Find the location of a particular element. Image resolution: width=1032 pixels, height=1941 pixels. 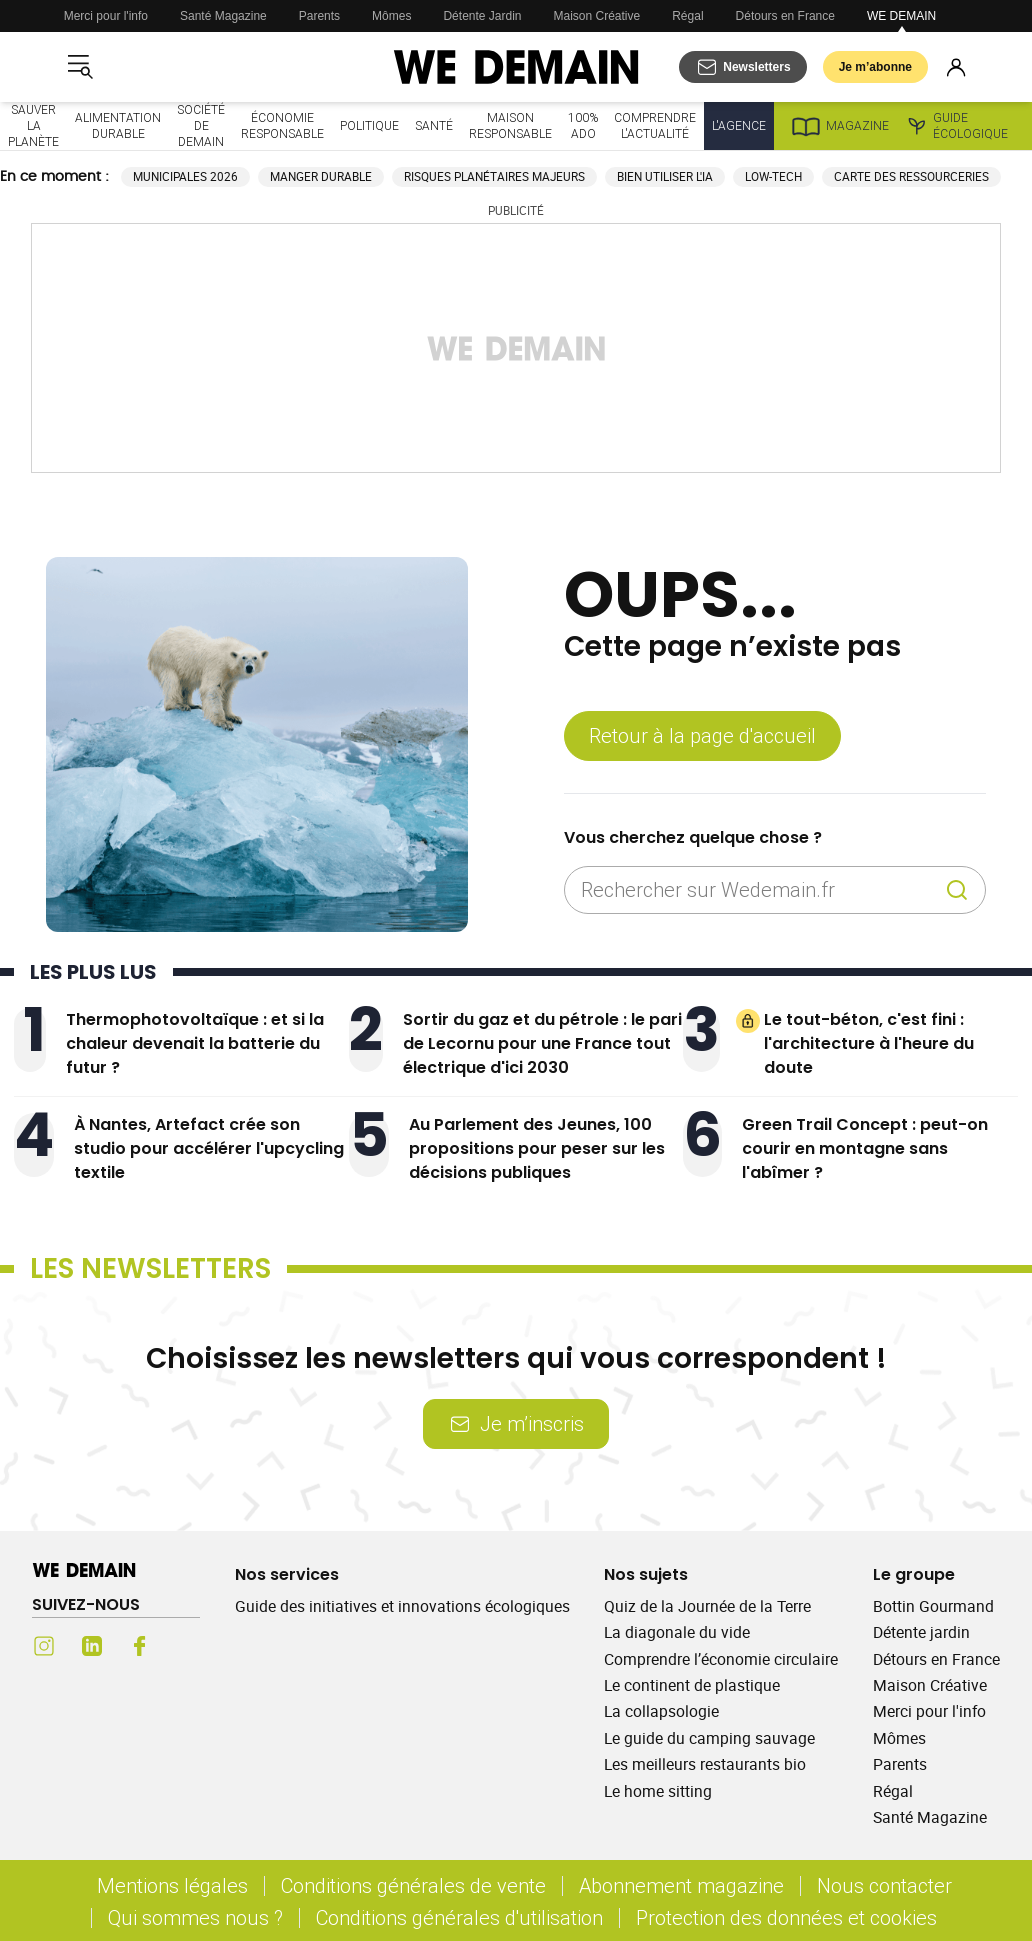

Comprendre l'actualité is located at coordinates (655, 125).